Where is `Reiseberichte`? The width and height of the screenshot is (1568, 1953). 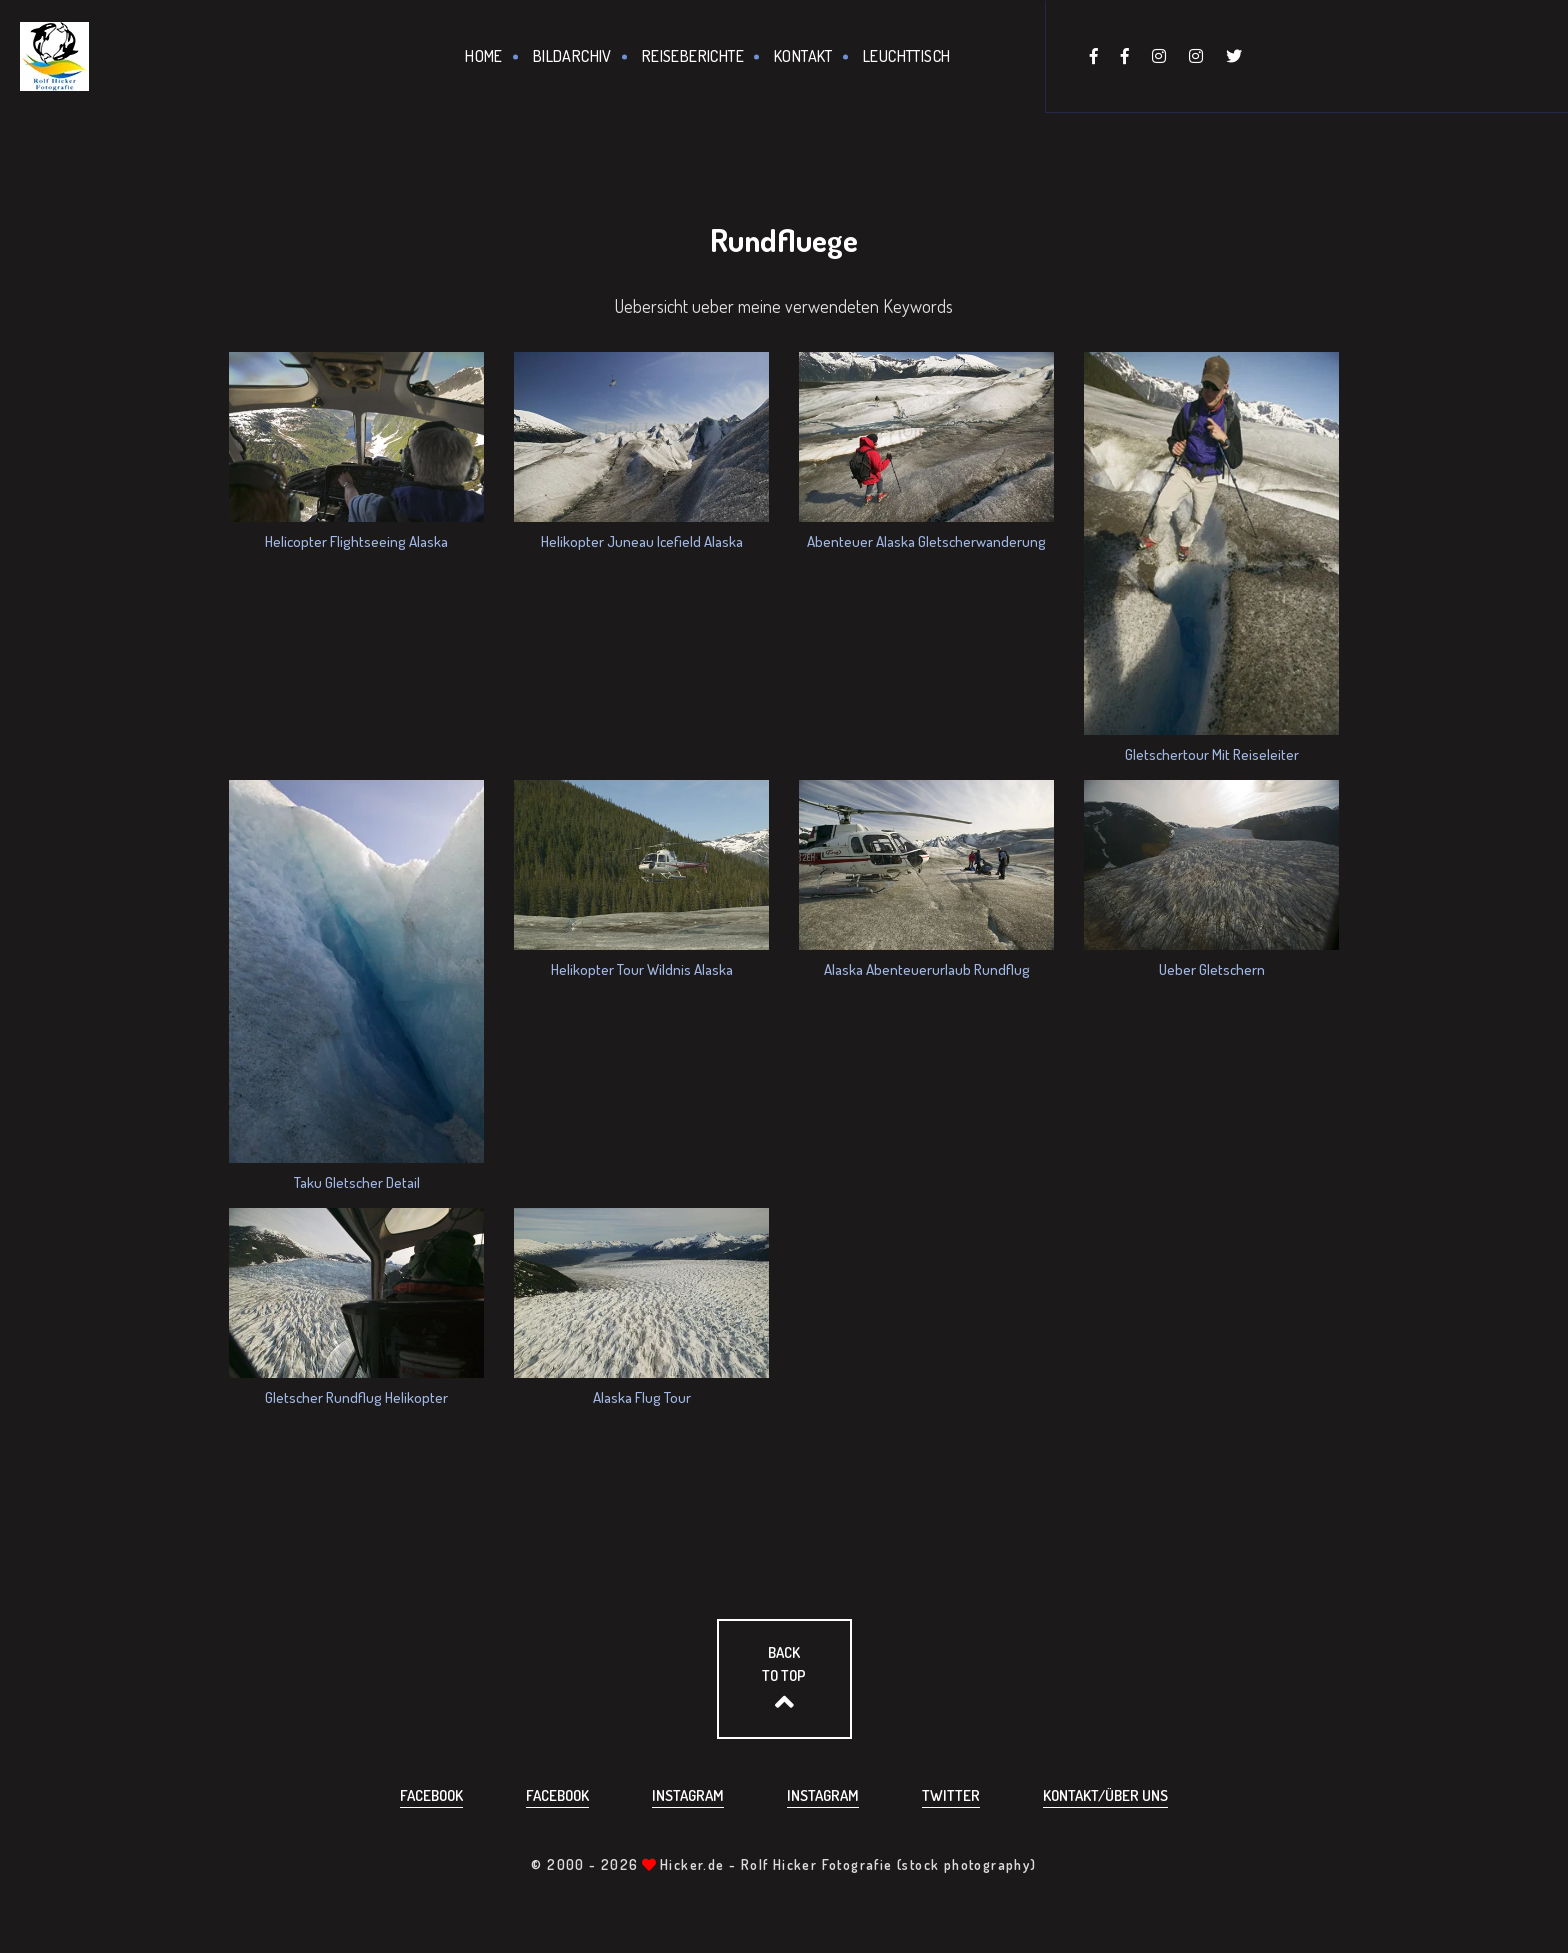
Reiseberichte is located at coordinates (693, 56).